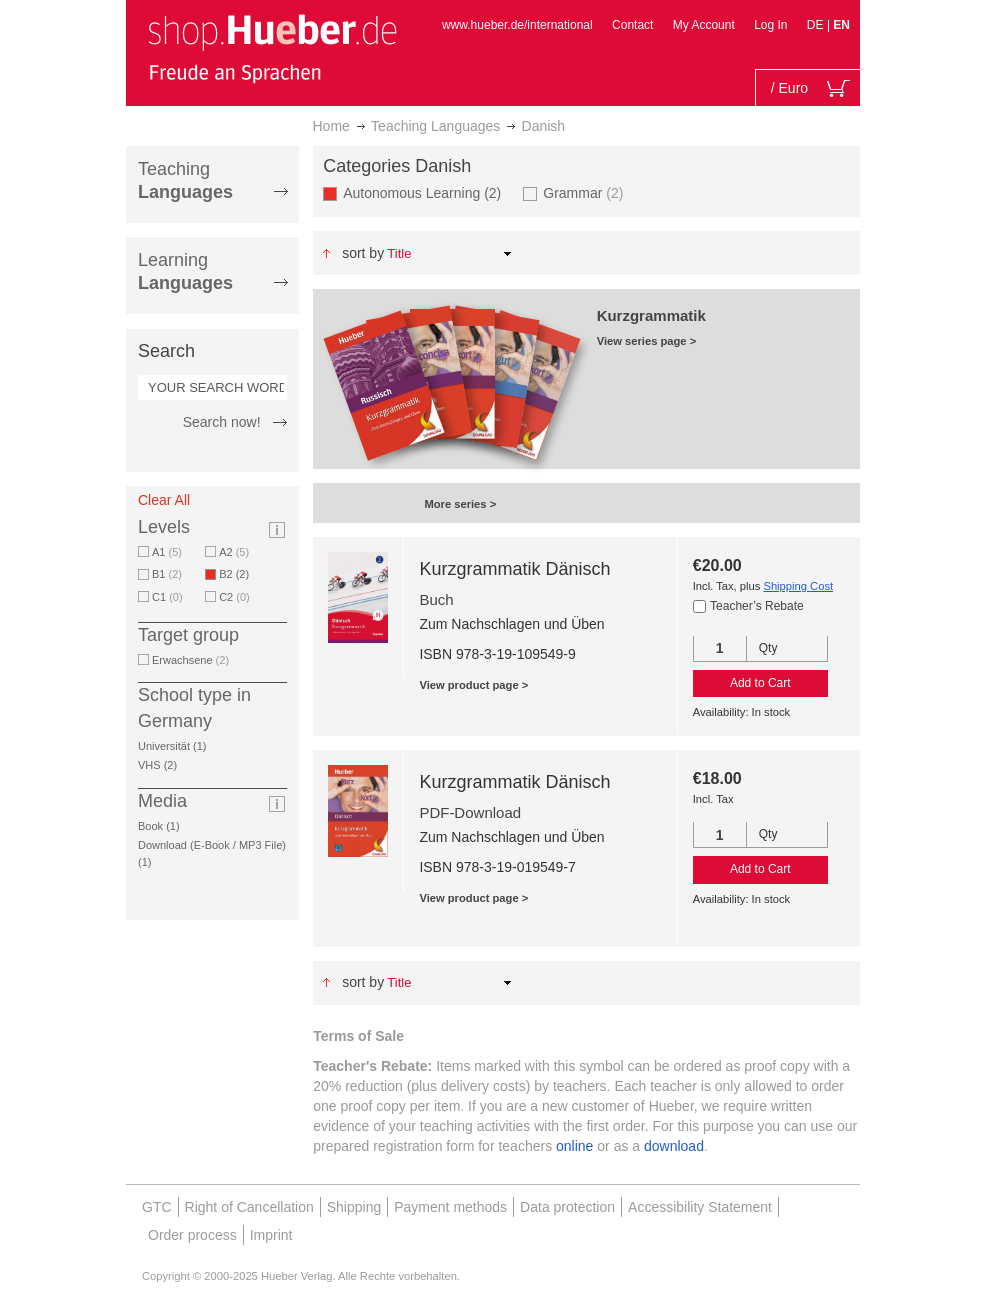 The height and width of the screenshot is (1304, 986). Describe the element at coordinates (234, 597) in the screenshot. I see `C2` at that location.